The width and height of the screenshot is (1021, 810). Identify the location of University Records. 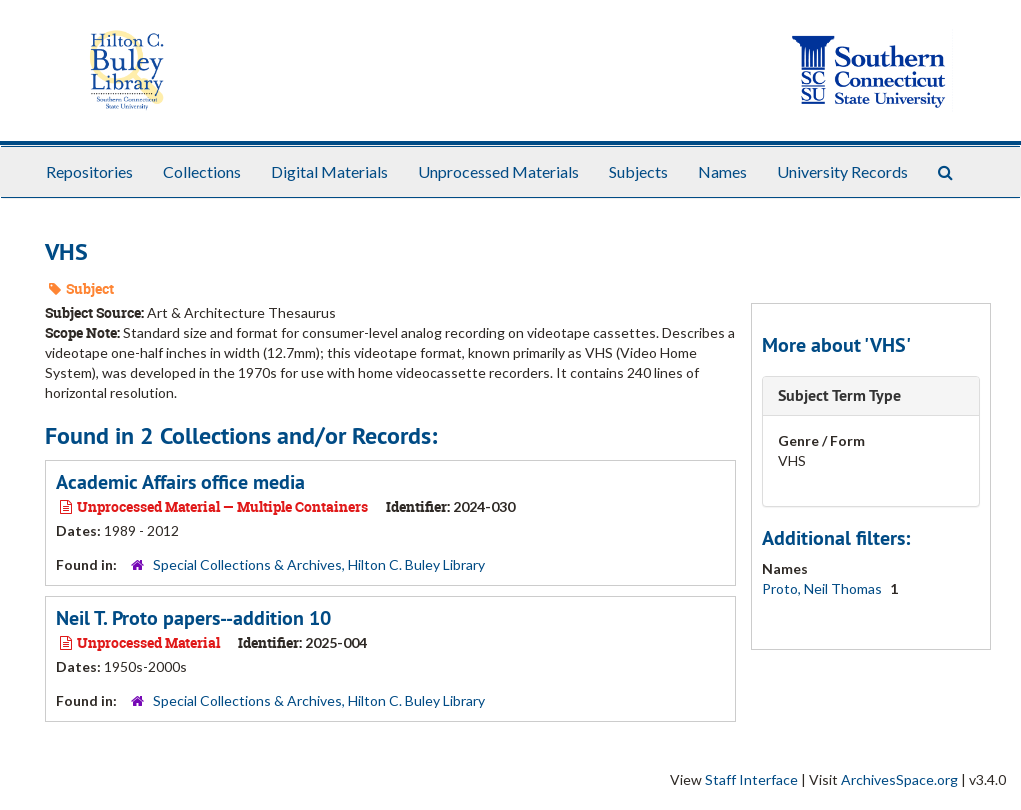
(842, 171).